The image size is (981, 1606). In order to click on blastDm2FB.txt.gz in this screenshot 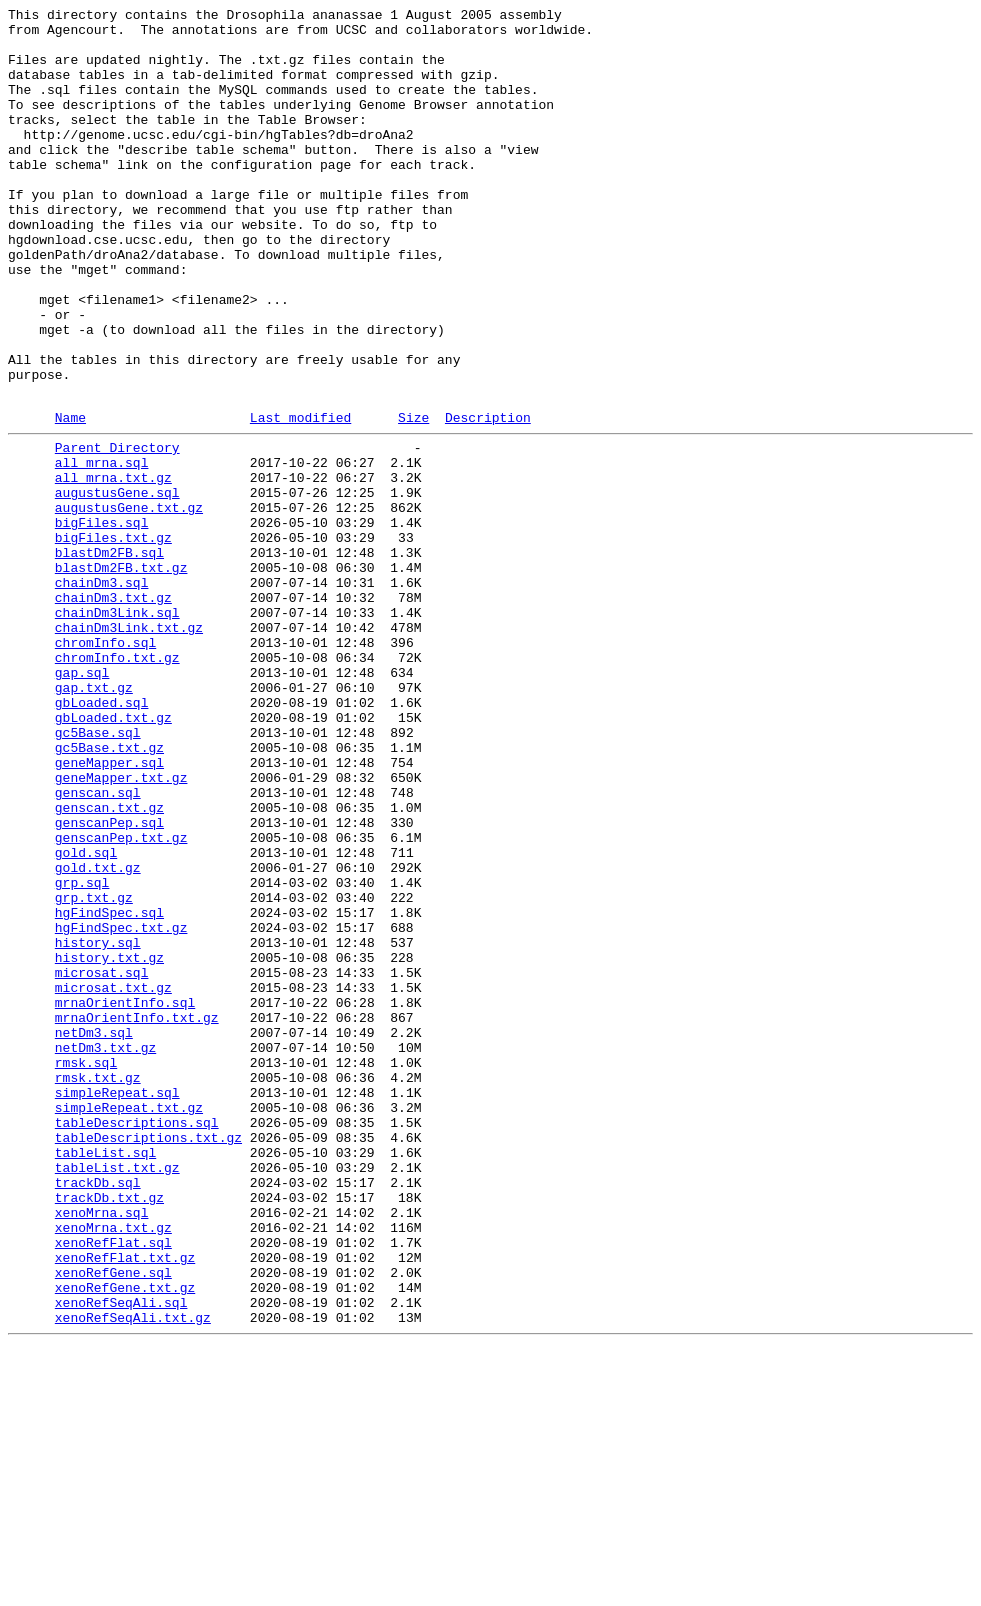, I will do `click(121, 675)`.